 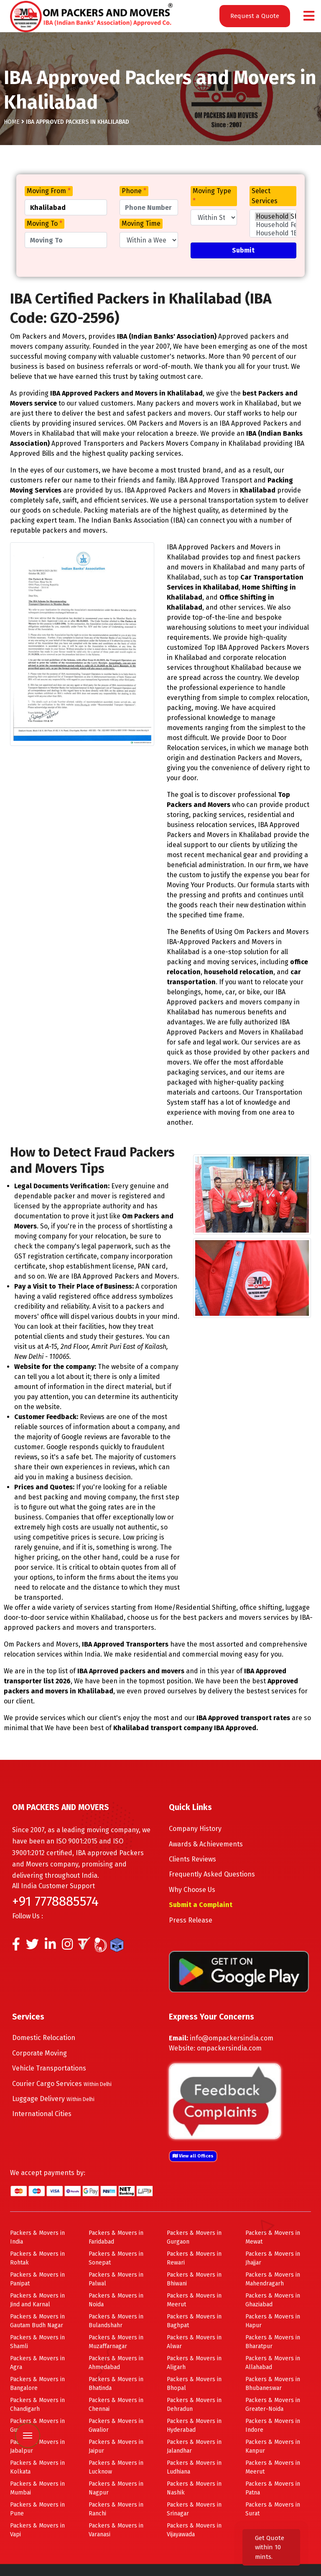 I want to click on Frequently Asked Questions, so click(x=212, y=1874).